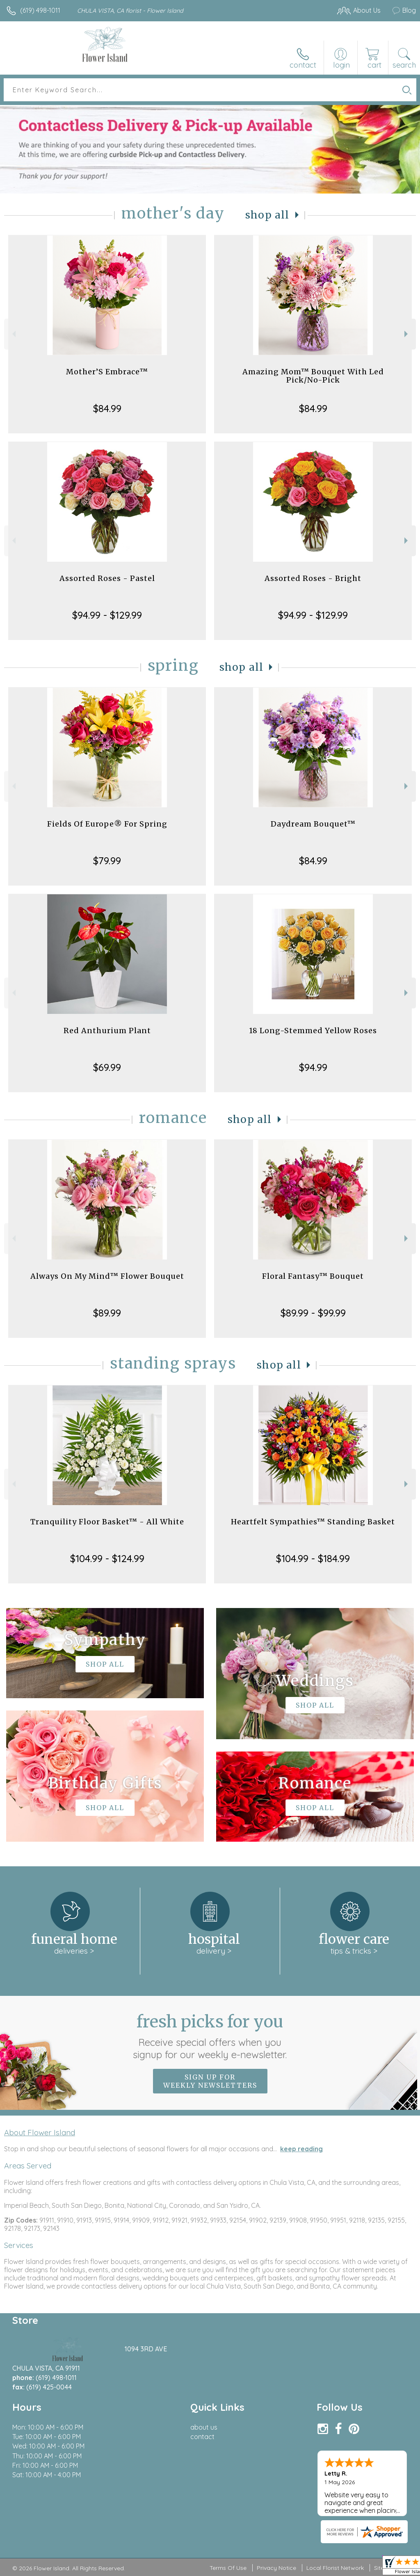 This screenshot has width=420, height=2576. Describe the element at coordinates (107, 1030) in the screenshot. I see `Red Anthurium Plant` at that location.